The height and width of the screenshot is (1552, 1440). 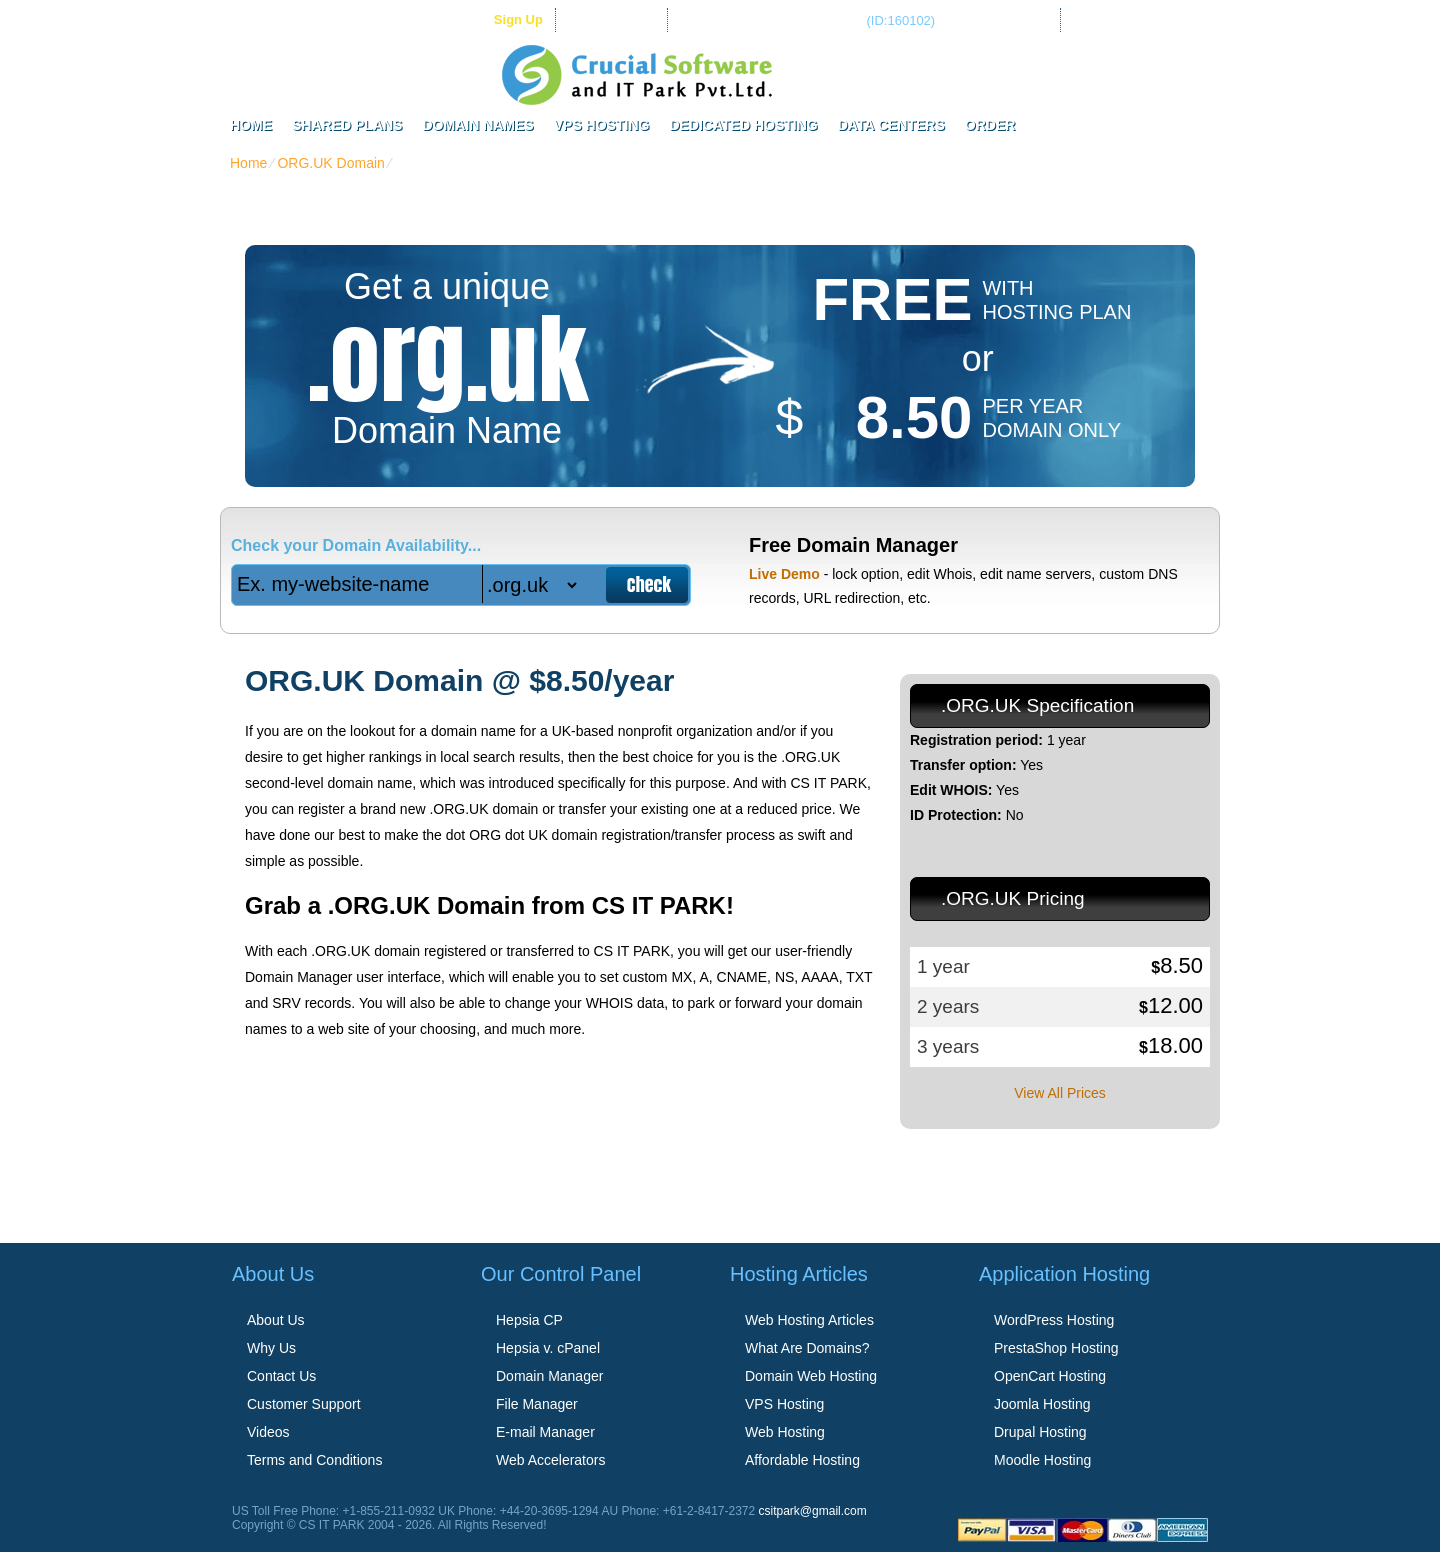 I want to click on View All Prices, so click(x=1060, y=1093).